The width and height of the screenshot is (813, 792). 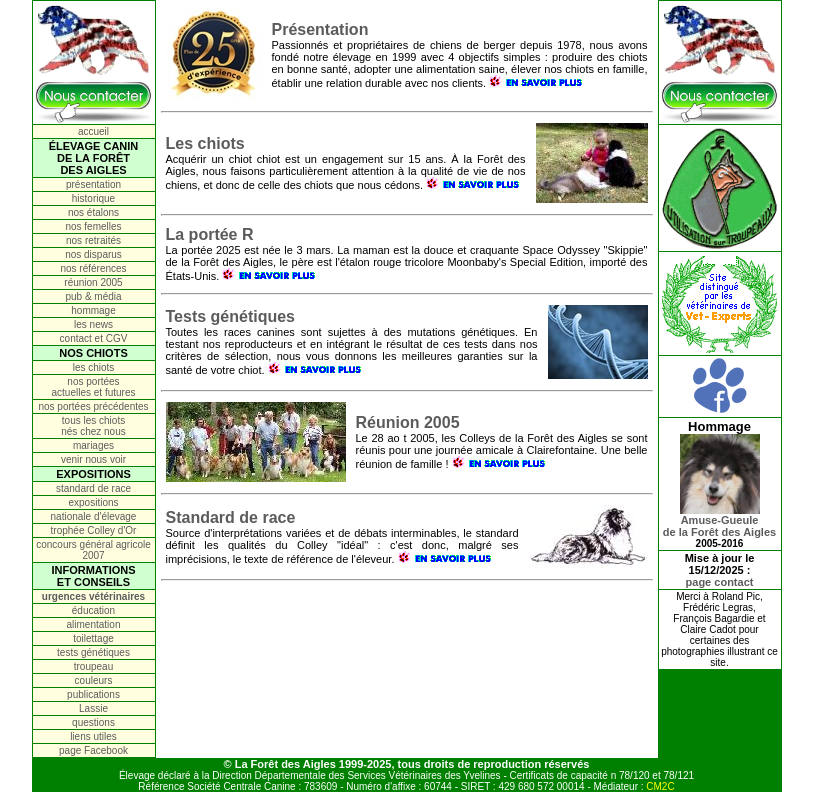 I want to click on éducation, so click(x=93, y=610).